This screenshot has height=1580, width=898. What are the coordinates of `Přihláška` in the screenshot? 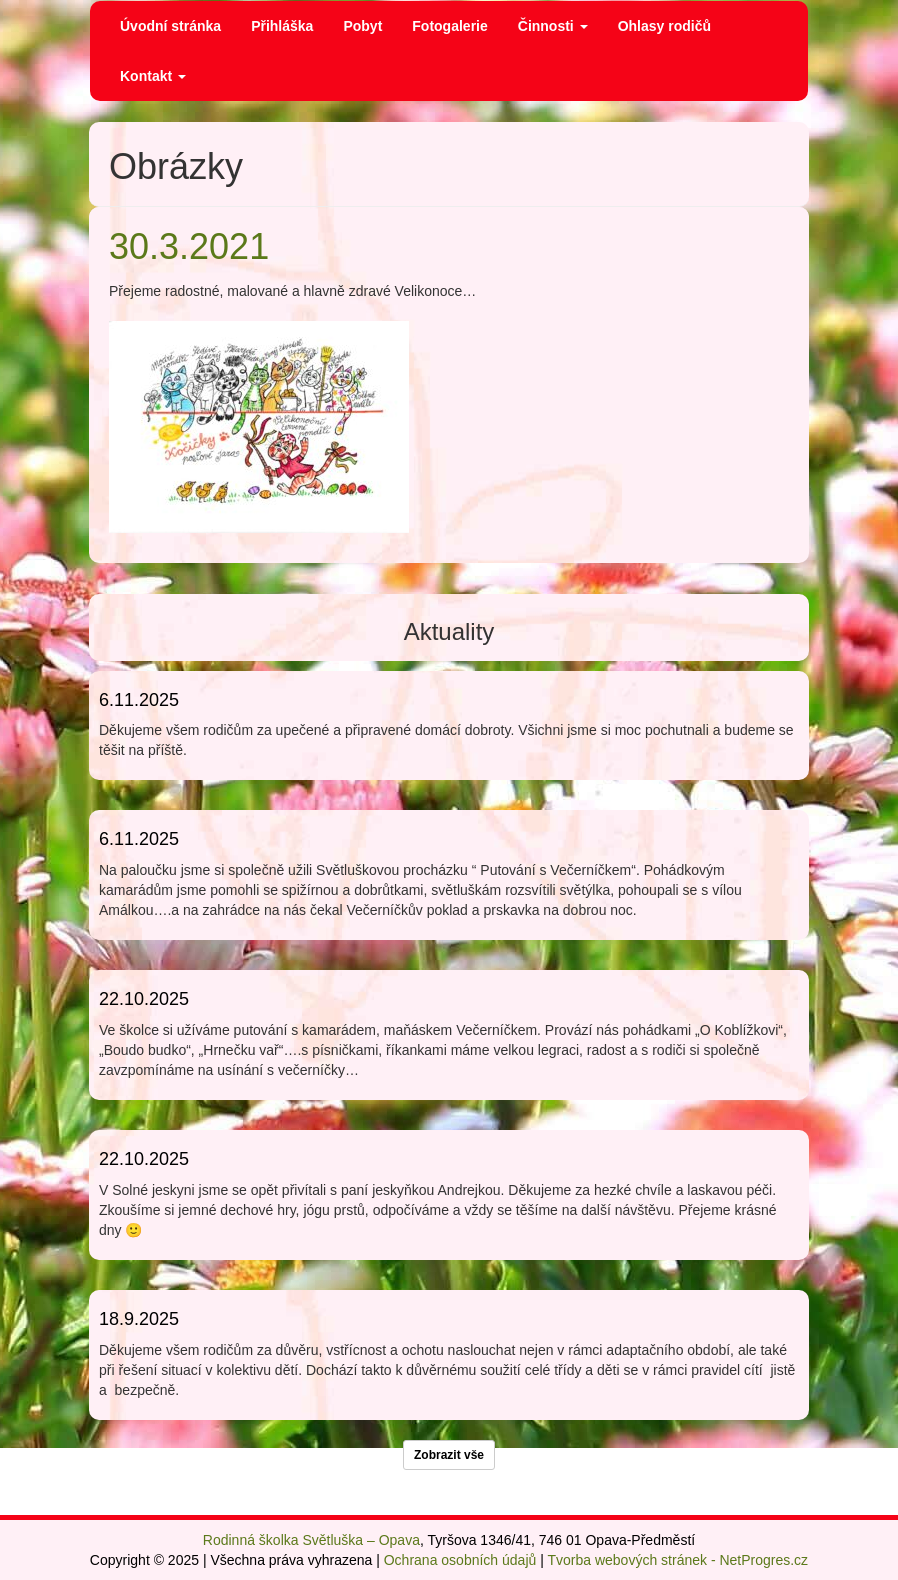 It's located at (282, 26).